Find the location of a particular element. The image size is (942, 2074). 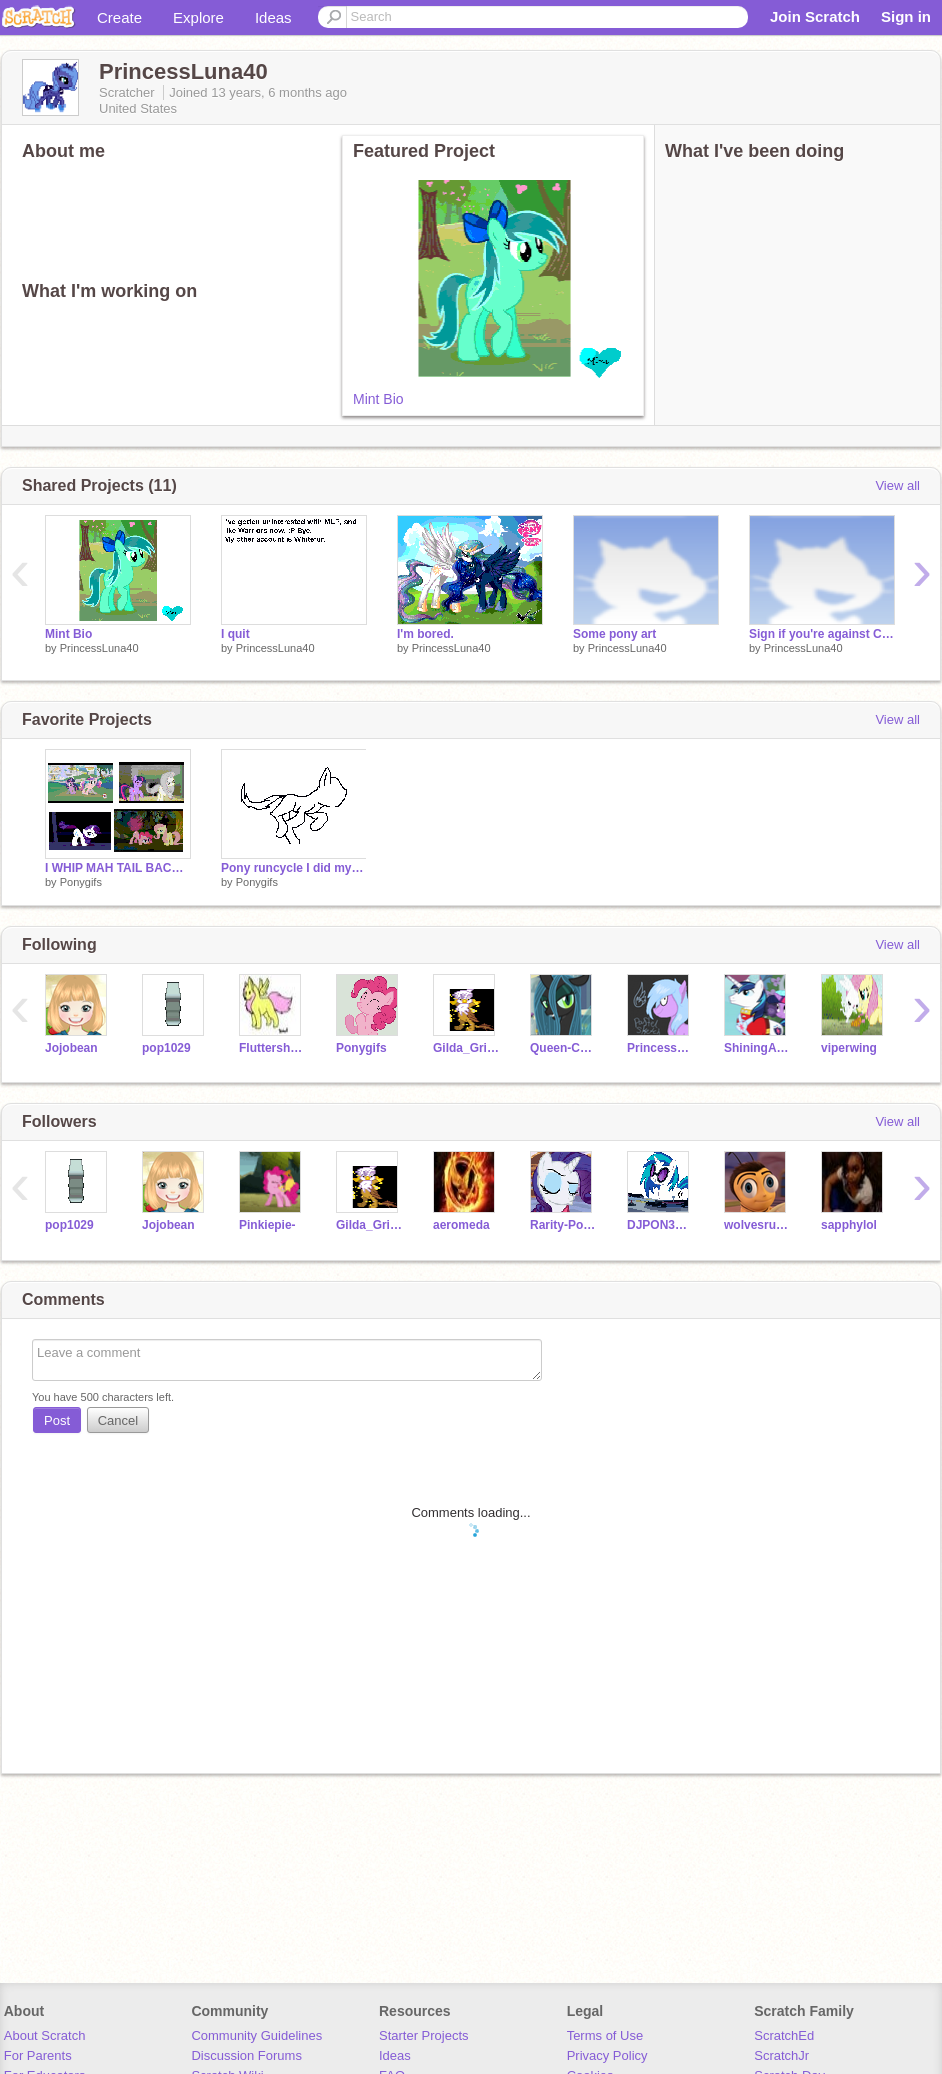

Fluttershy500 is located at coordinates (272, 1048).